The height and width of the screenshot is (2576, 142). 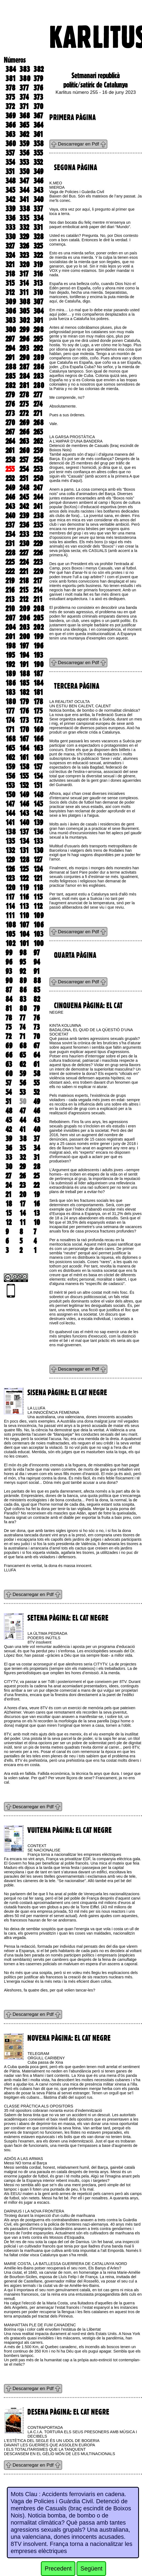 I want to click on 76, so click(x=36, y=1017).